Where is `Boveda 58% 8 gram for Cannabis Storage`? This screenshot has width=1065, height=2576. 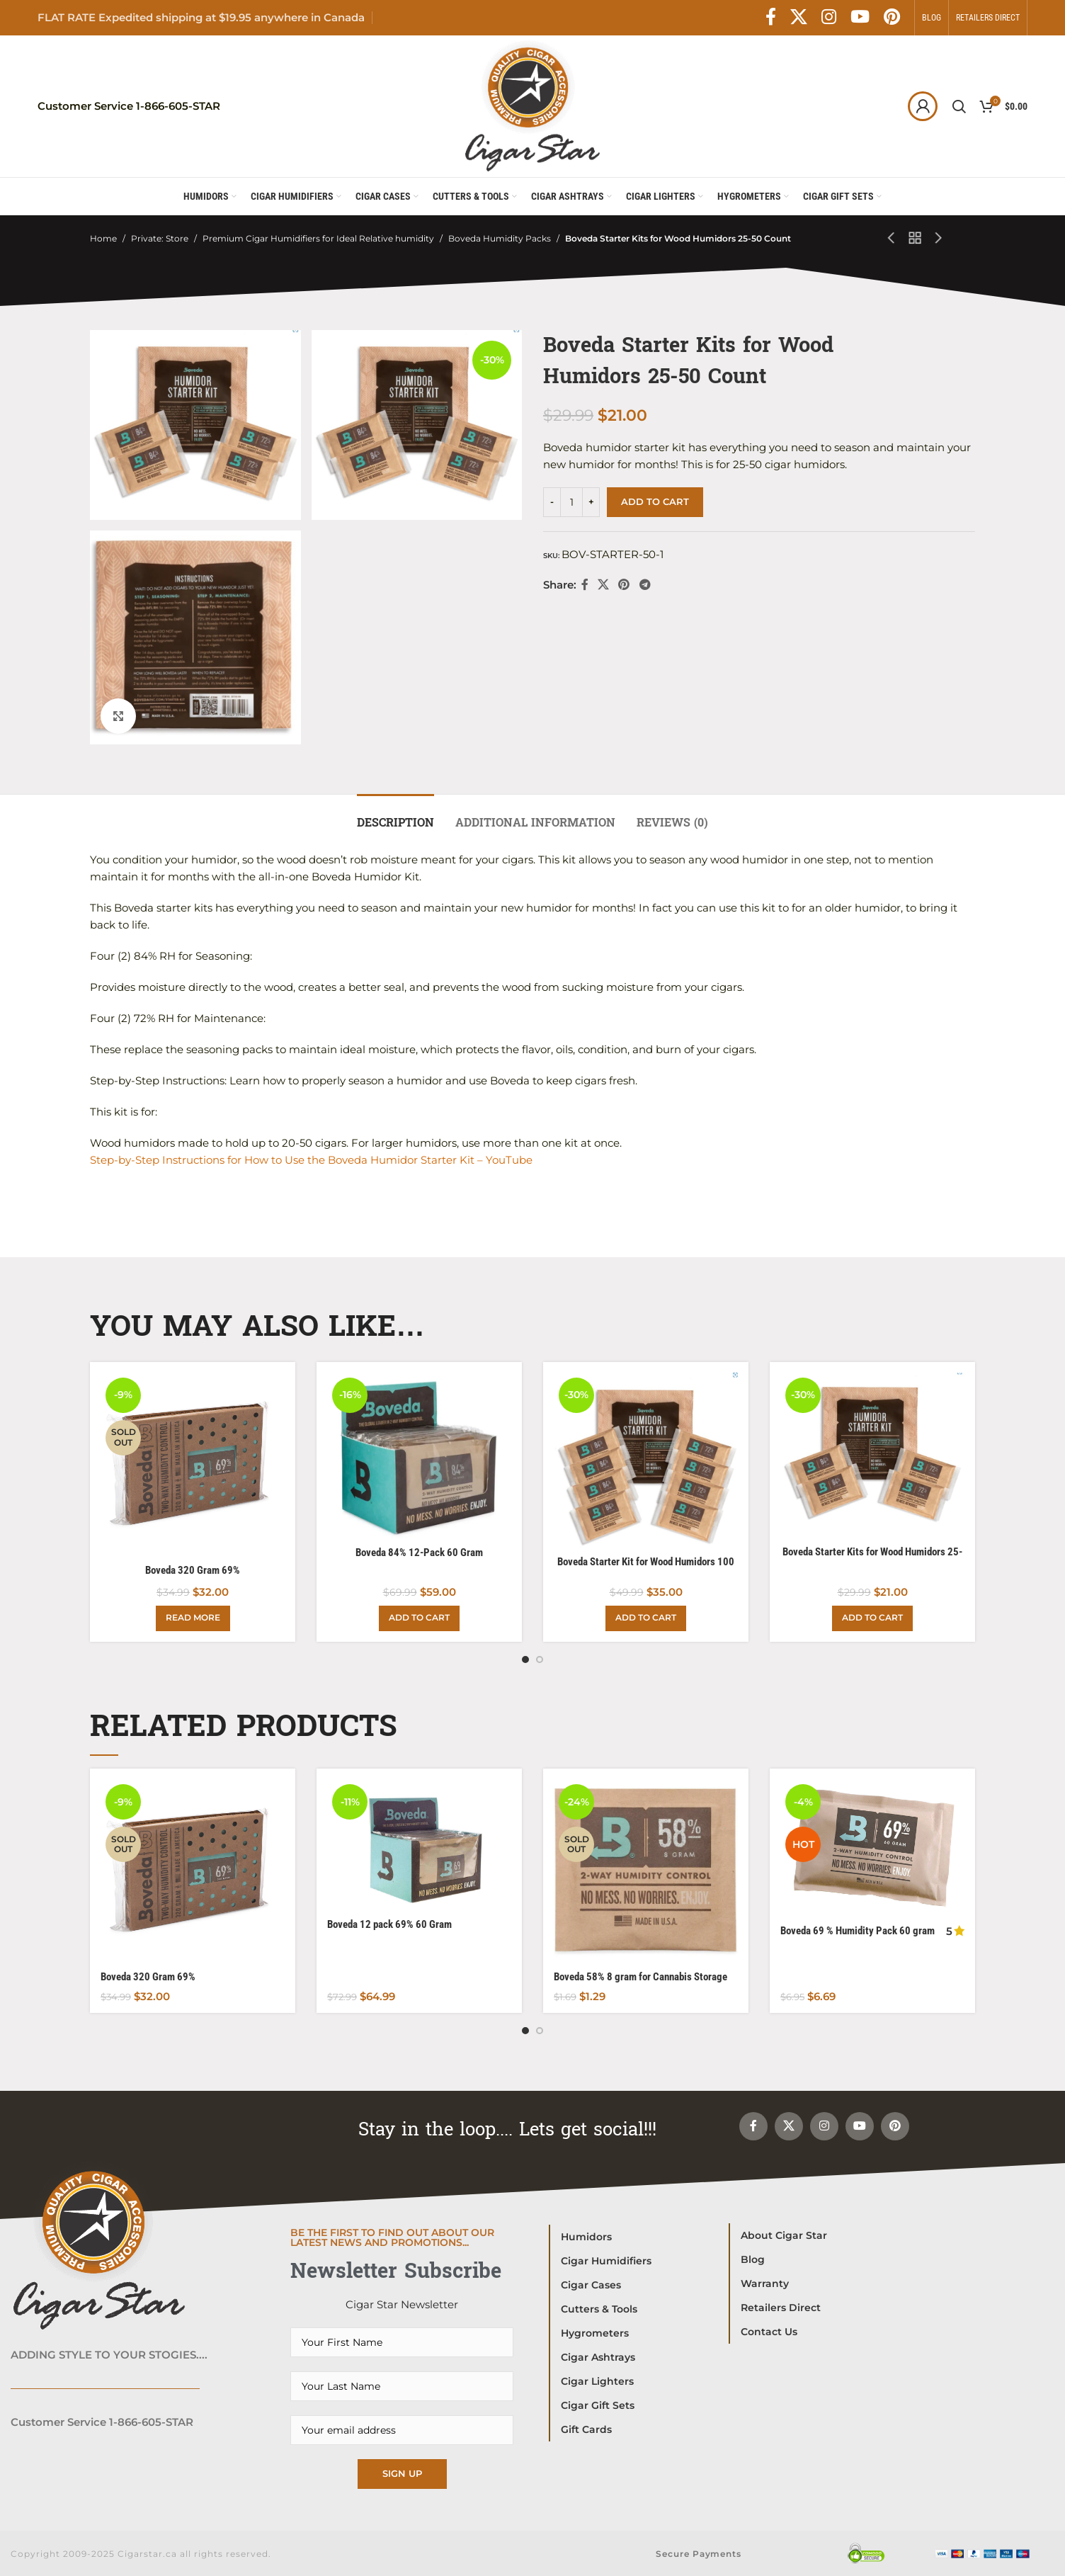 Boveda 58% 8 gram for Cannabis Storage is located at coordinates (640, 1976).